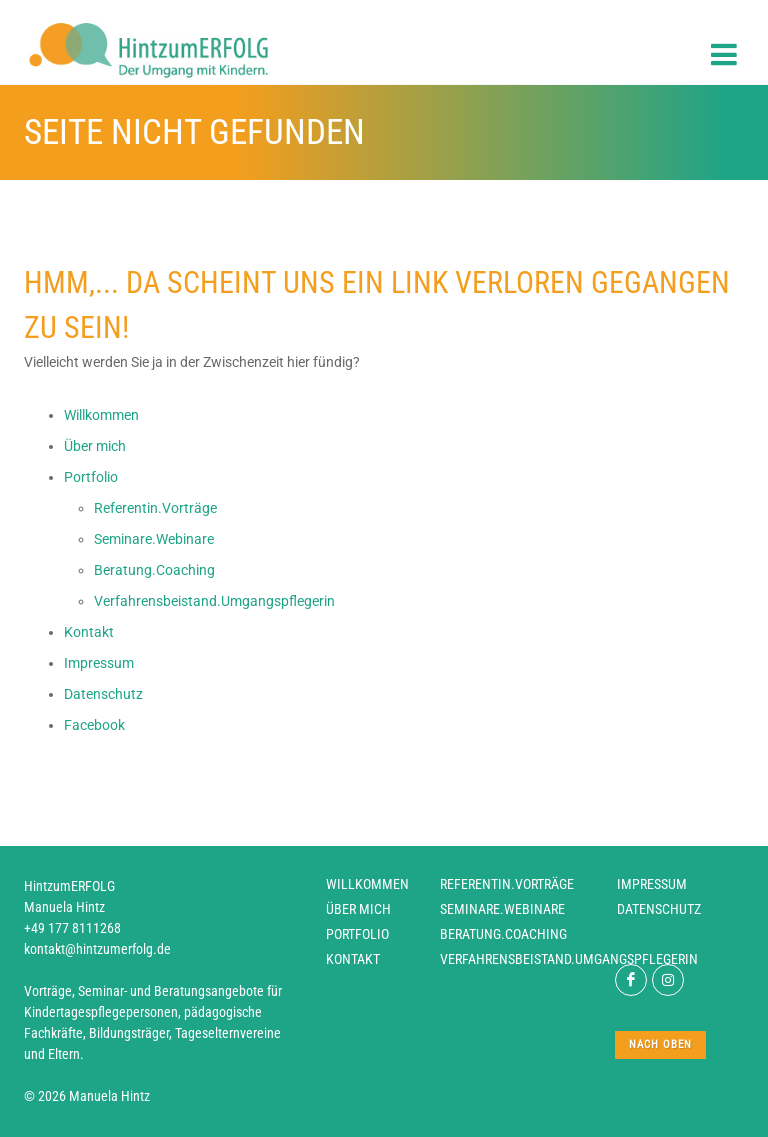 The width and height of the screenshot is (768, 1137). Describe the element at coordinates (353, 959) in the screenshot. I see `Kontakt` at that location.